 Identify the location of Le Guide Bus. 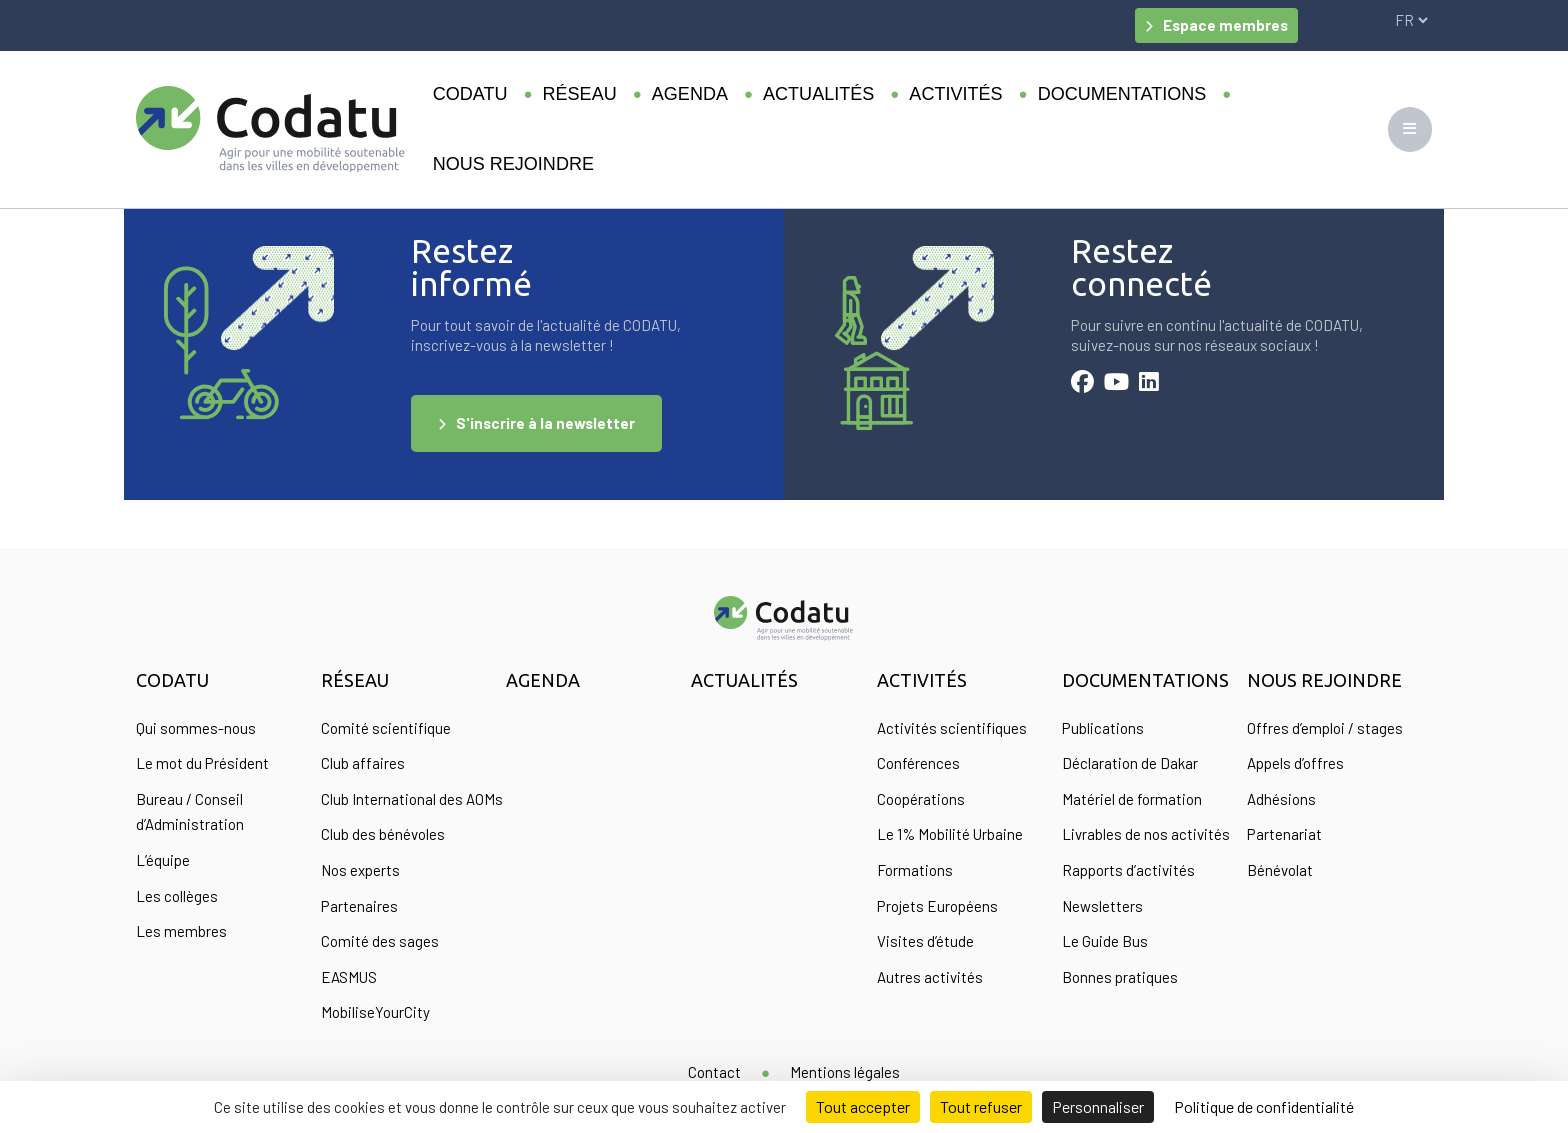
(1105, 941).